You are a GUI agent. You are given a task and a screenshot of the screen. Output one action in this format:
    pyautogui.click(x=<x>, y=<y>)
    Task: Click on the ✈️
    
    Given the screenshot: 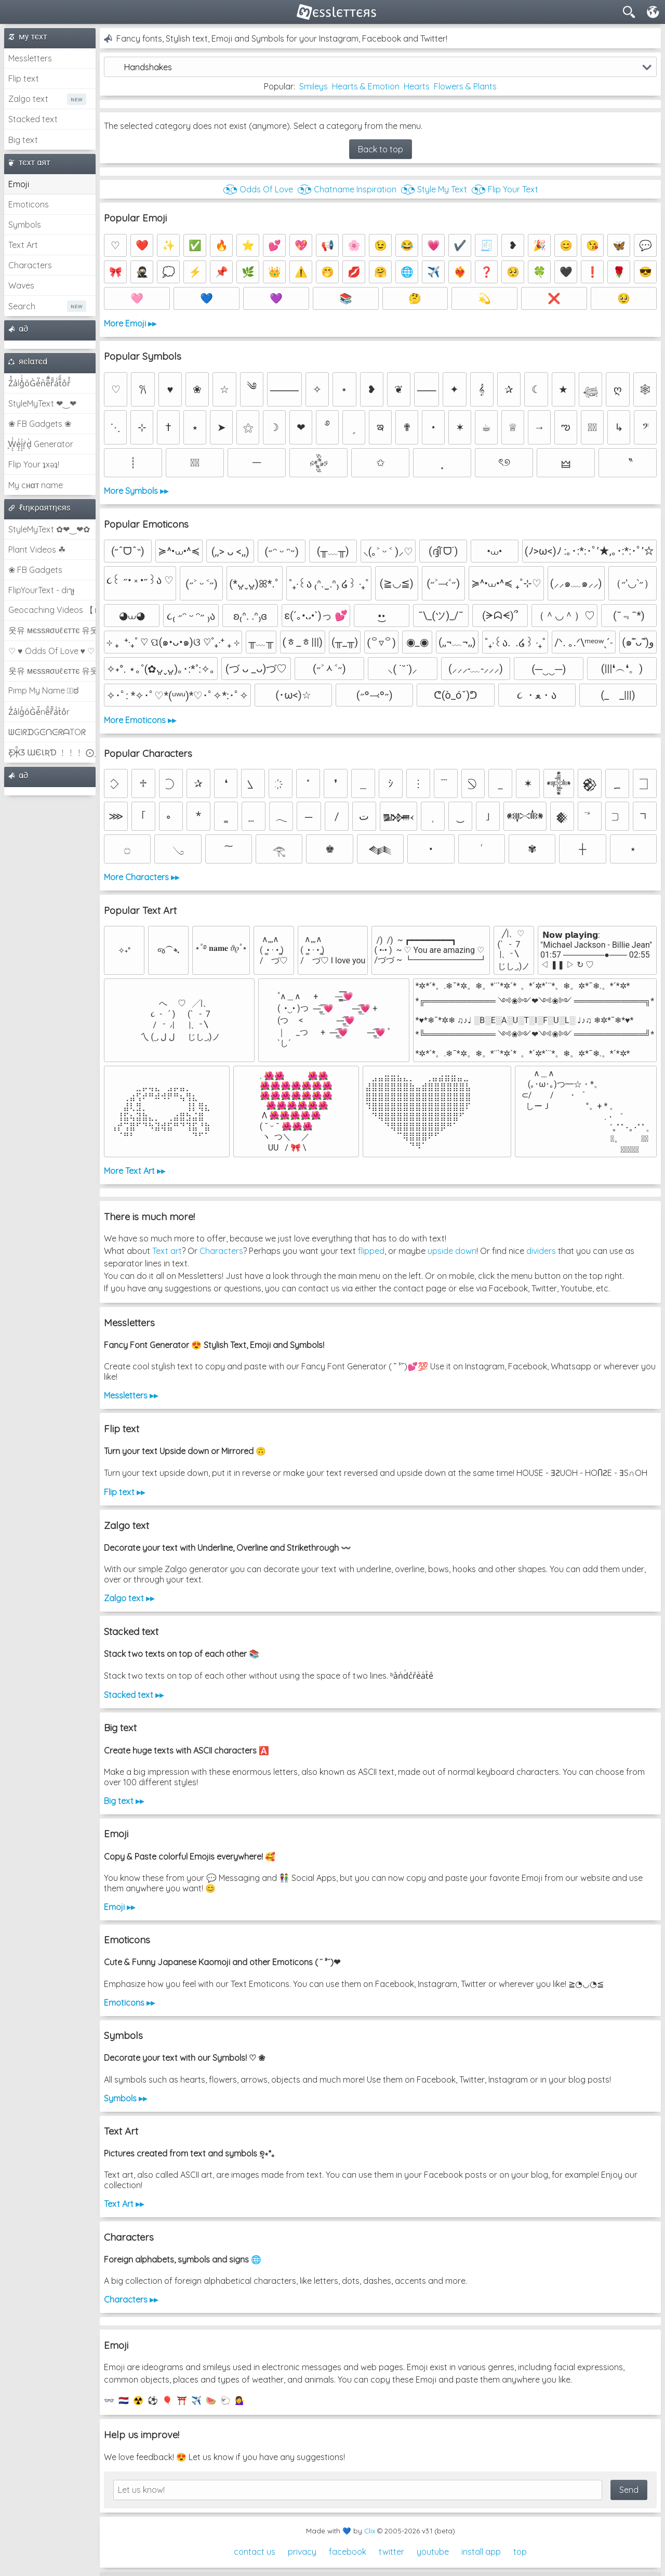 What is the action you would take?
    pyautogui.click(x=196, y=2400)
    